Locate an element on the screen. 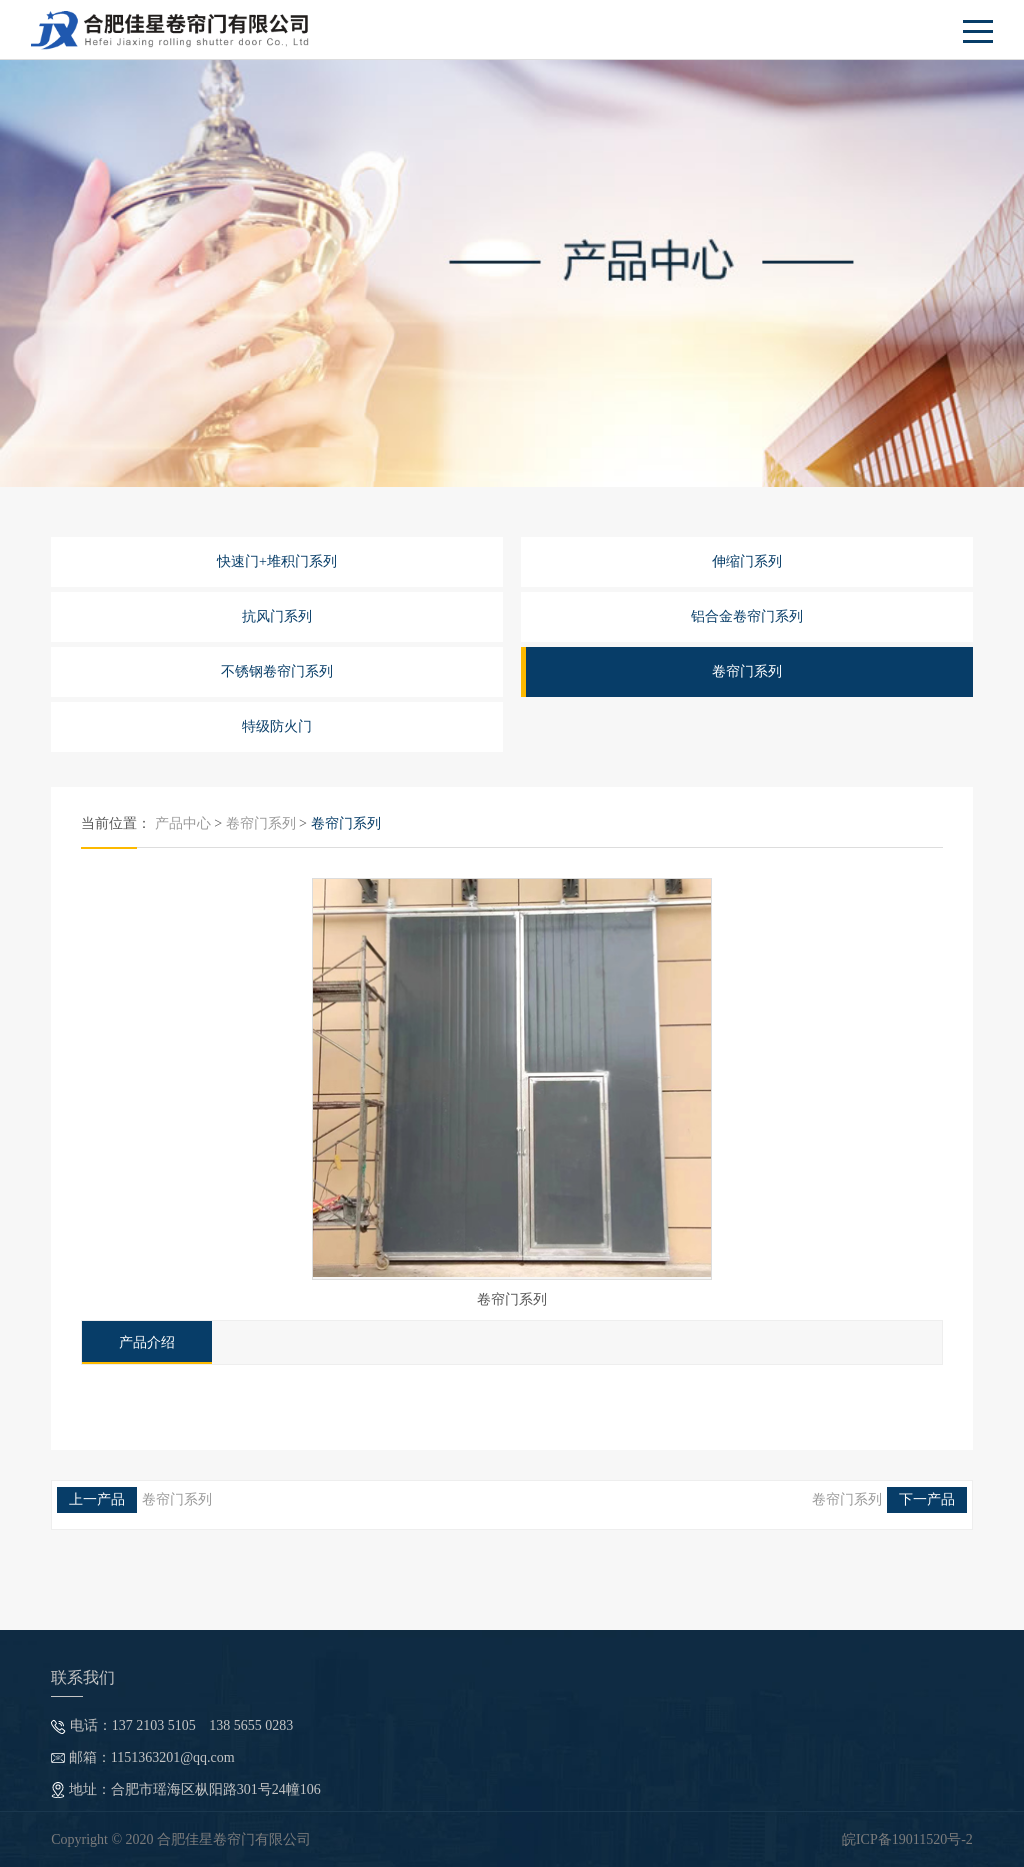 Image resolution: width=1024 pixels, height=1867 pixels. 卷帘门系列 is located at coordinates (747, 671).